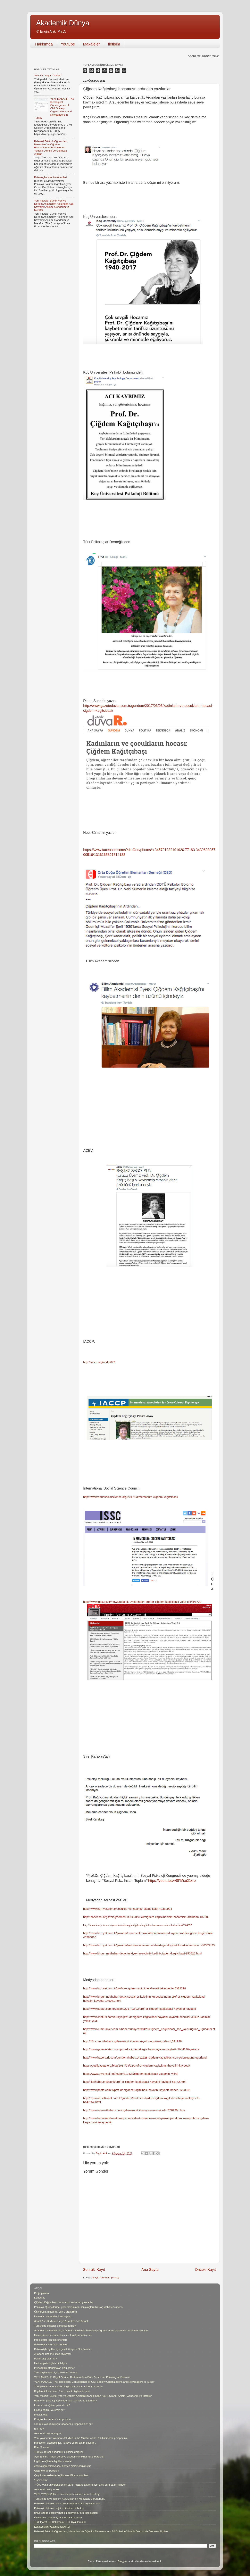 Image resolution: width=250 pixels, height=2576 pixels. I want to click on Üniversite, akademi, bilim, araştırma, so click(55, 2311).